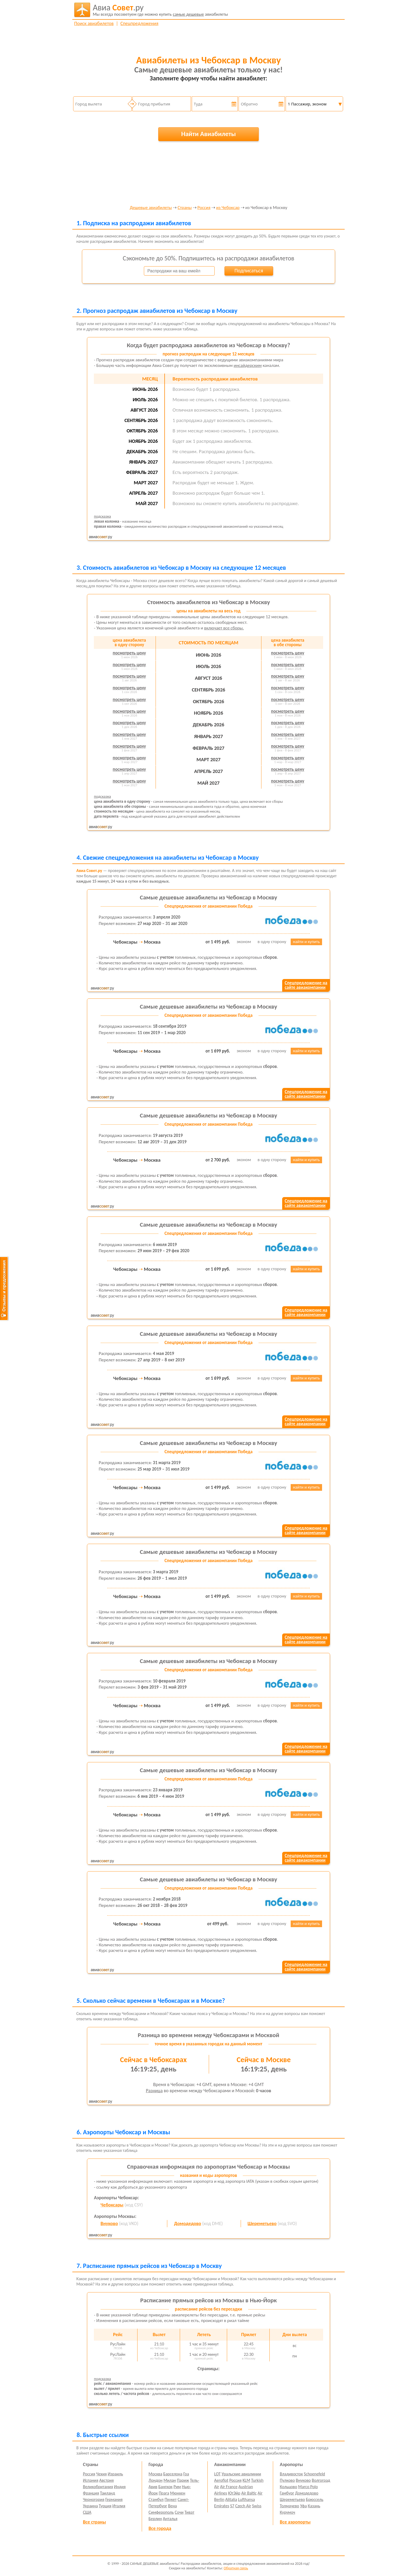 This screenshot has width=417, height=2576. What do you see at coordinates (91, 2493) in the screenshot?
I see `Франция` at bounding box center [91, 2493].